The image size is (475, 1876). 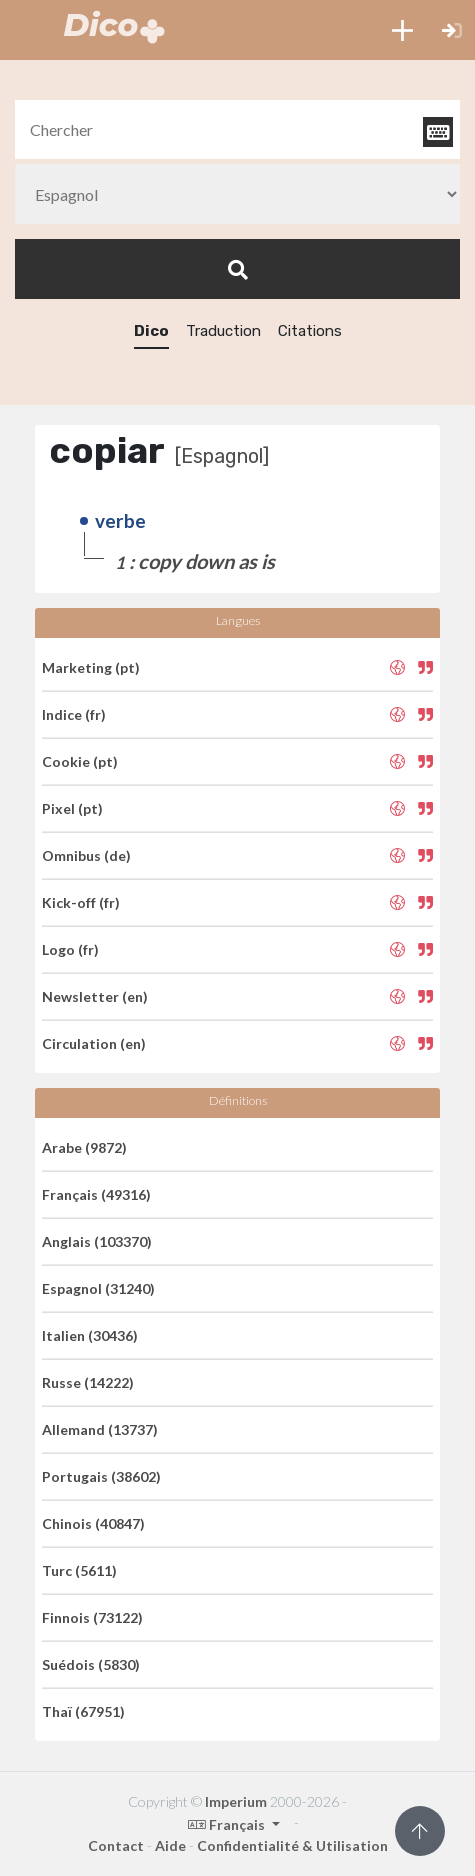 What do you see at coordinates (91, 667) in the screenshot?
I see `Marketing (pt)` at bounding box center [91, 667].